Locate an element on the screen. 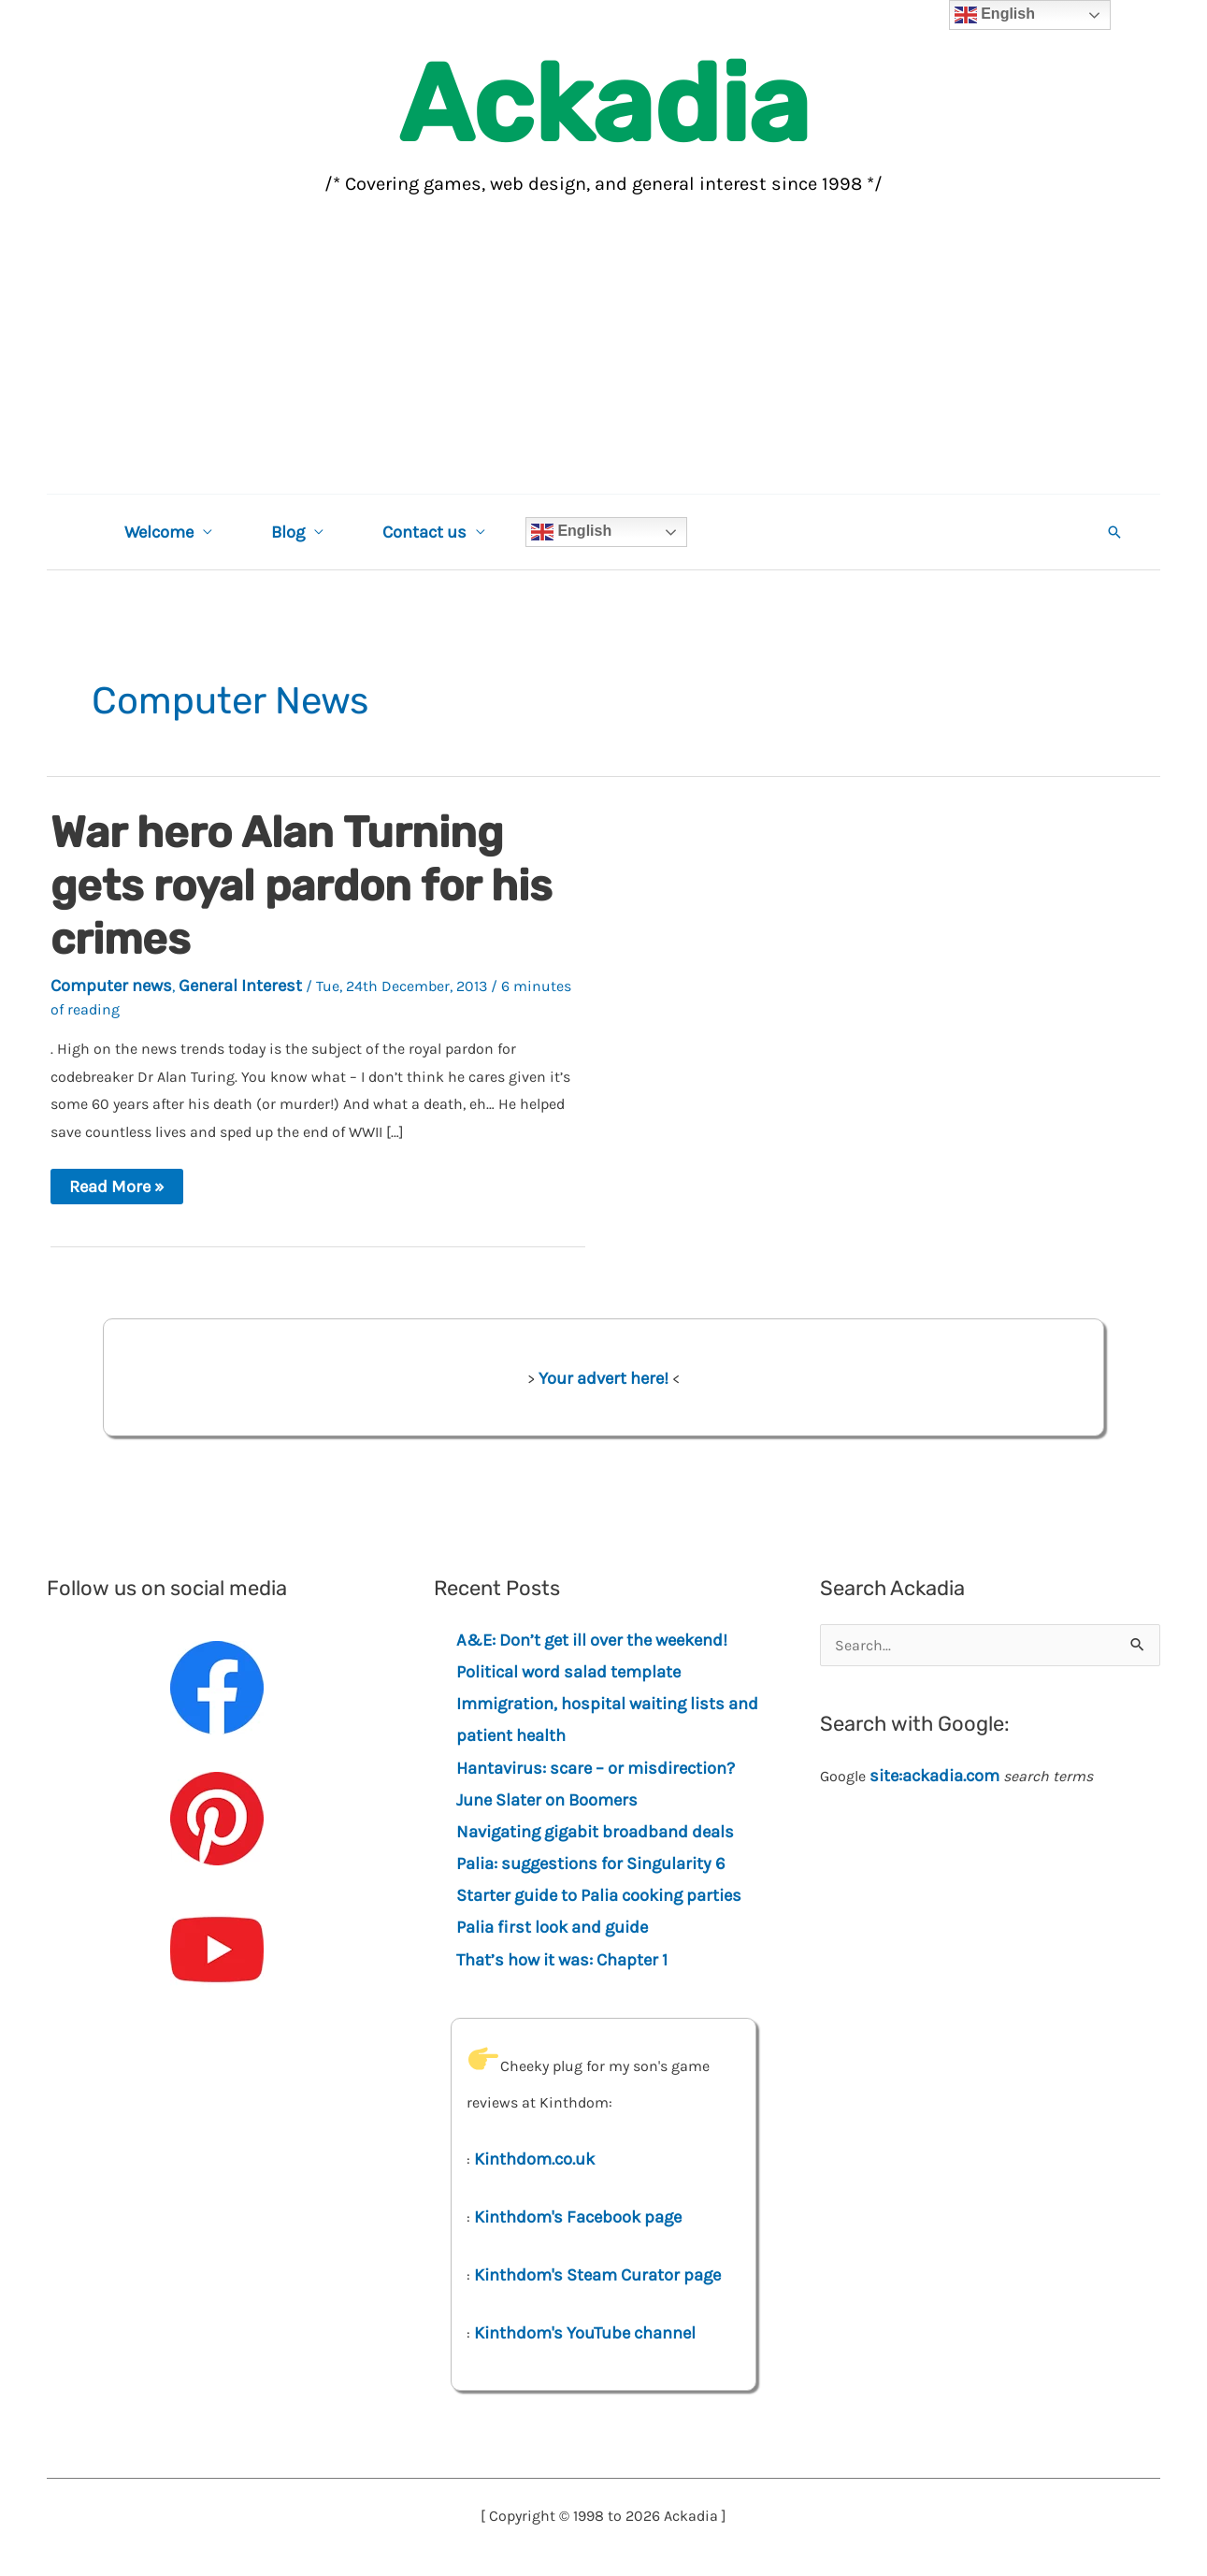 Image resolution: width=1207 pixels, height=2576 pixels. Political word salad template is located at coordinates (568, 1672).